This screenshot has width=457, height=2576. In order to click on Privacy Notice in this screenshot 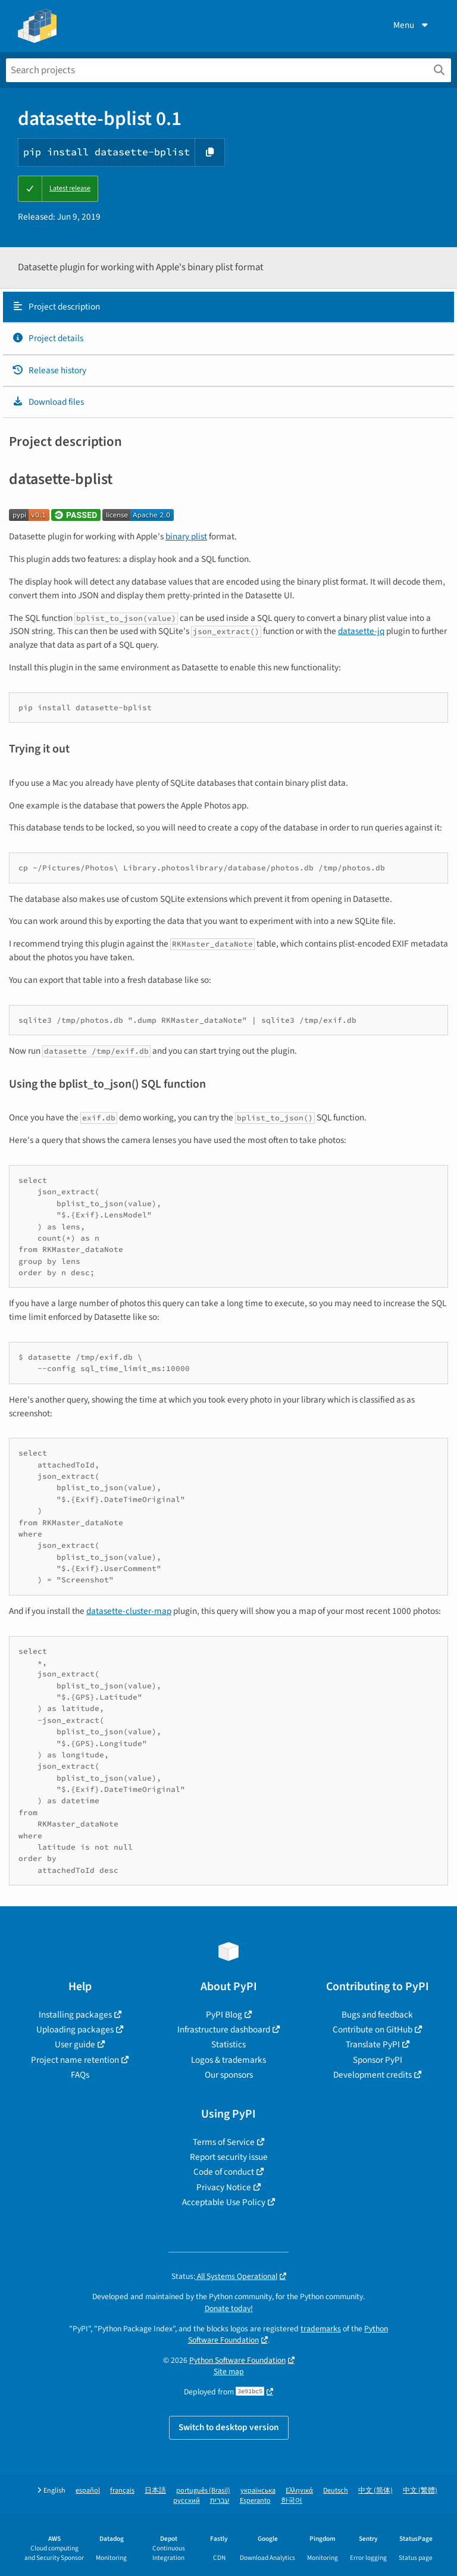, I will do `click(223, 2187)`.